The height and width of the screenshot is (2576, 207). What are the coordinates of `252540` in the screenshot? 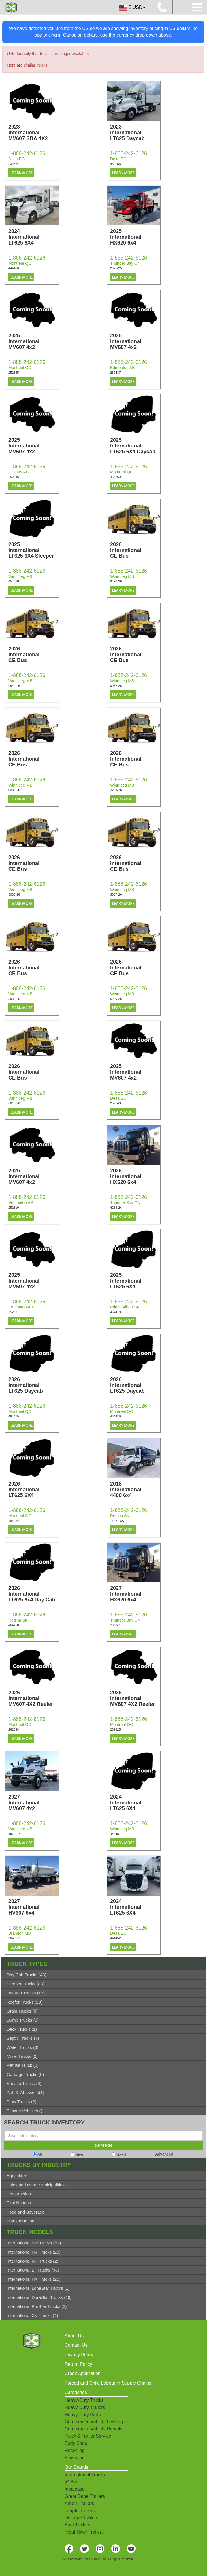 It's located at (115, 1103).